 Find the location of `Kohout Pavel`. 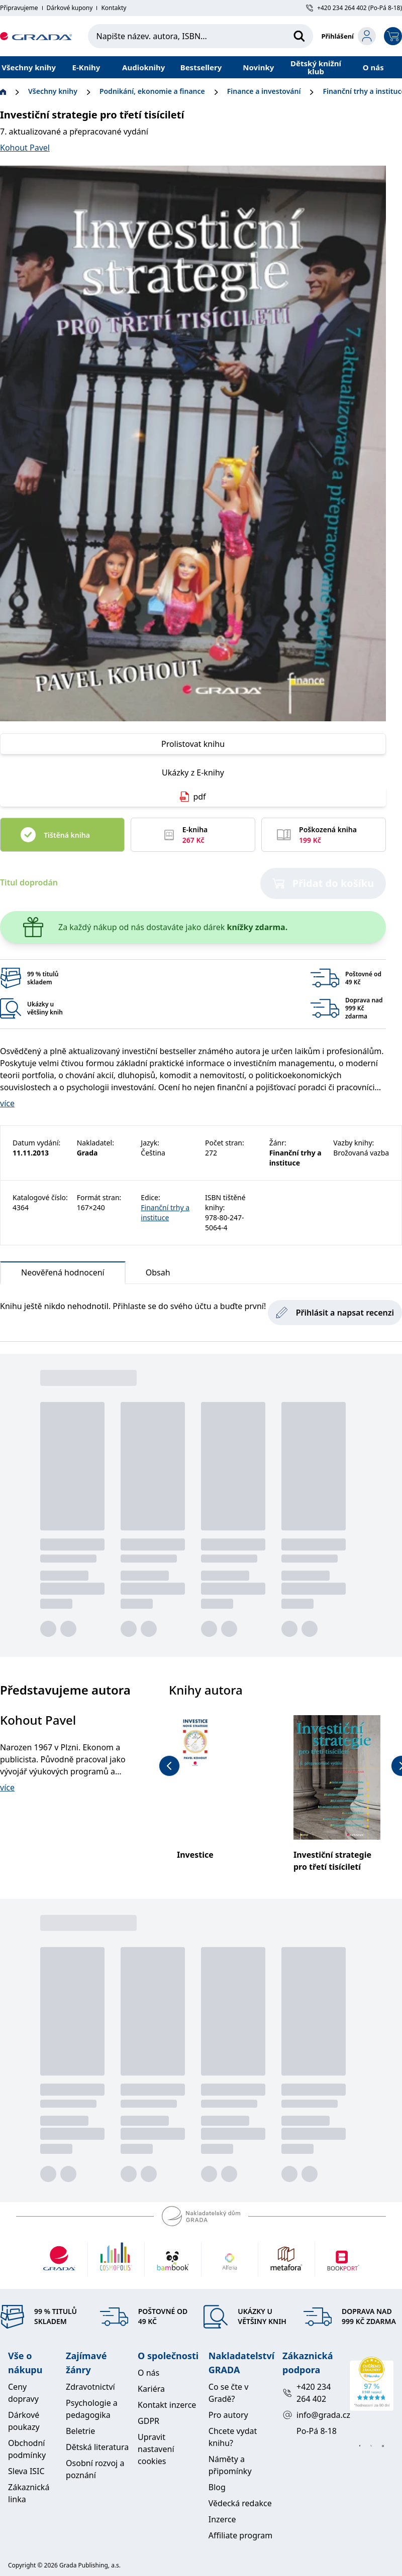

Kohout Pavel is located at coordinates (25, 147).